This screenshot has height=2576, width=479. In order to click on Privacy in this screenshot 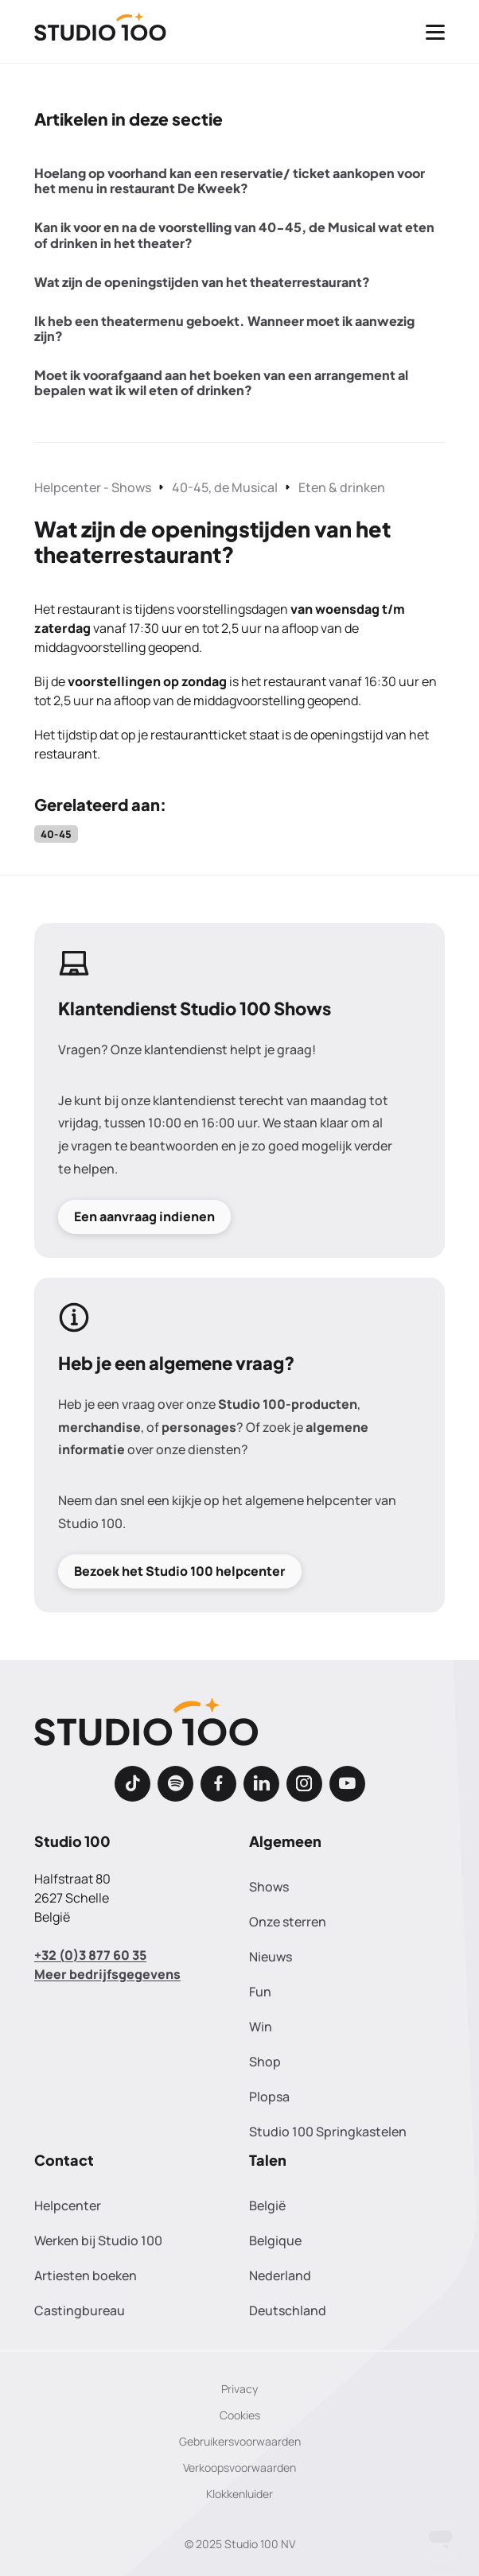, I will do `click(239, 2388)`.